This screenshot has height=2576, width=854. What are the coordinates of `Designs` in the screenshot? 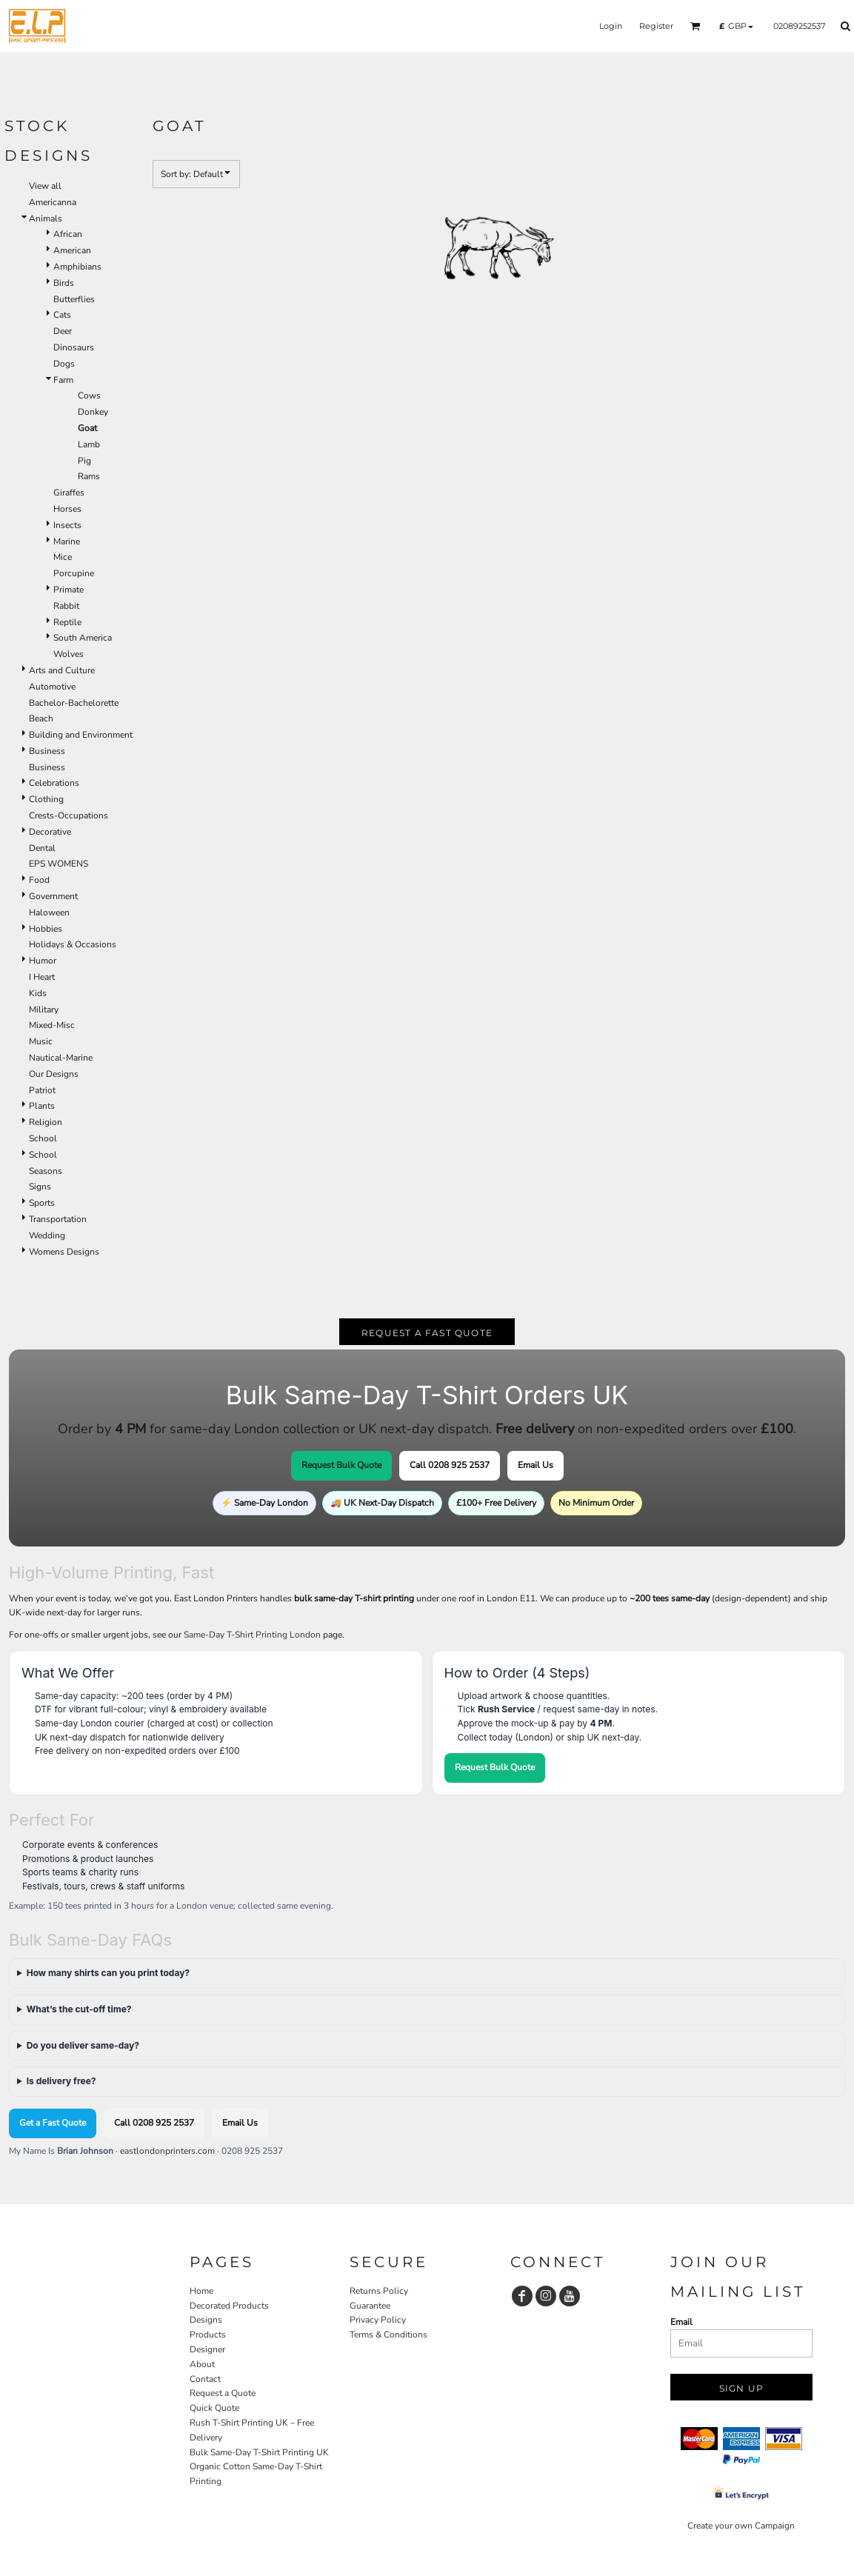 It's located at (206, 2320).